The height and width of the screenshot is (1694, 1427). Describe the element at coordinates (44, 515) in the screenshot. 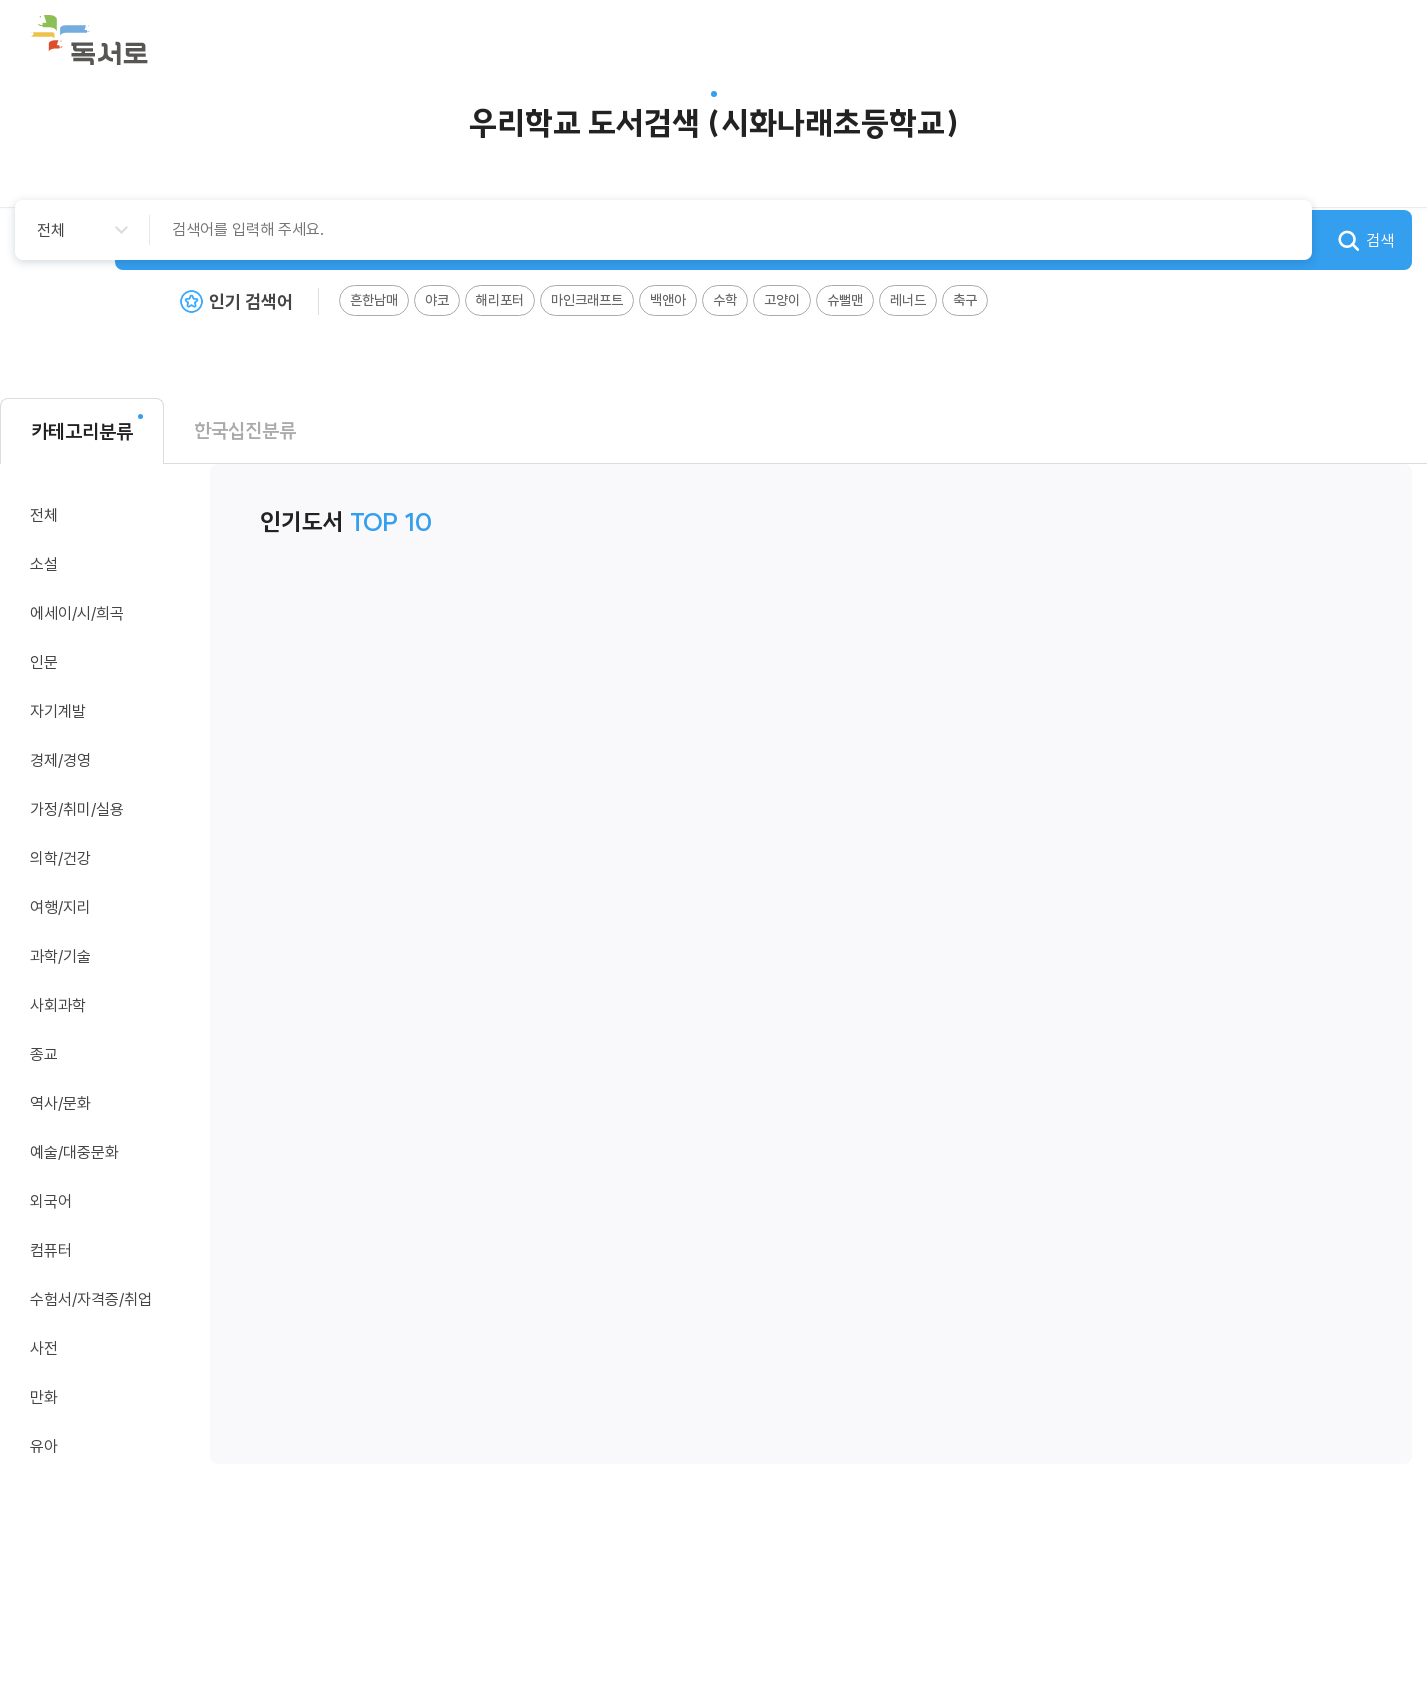

I see `전체` at that location.